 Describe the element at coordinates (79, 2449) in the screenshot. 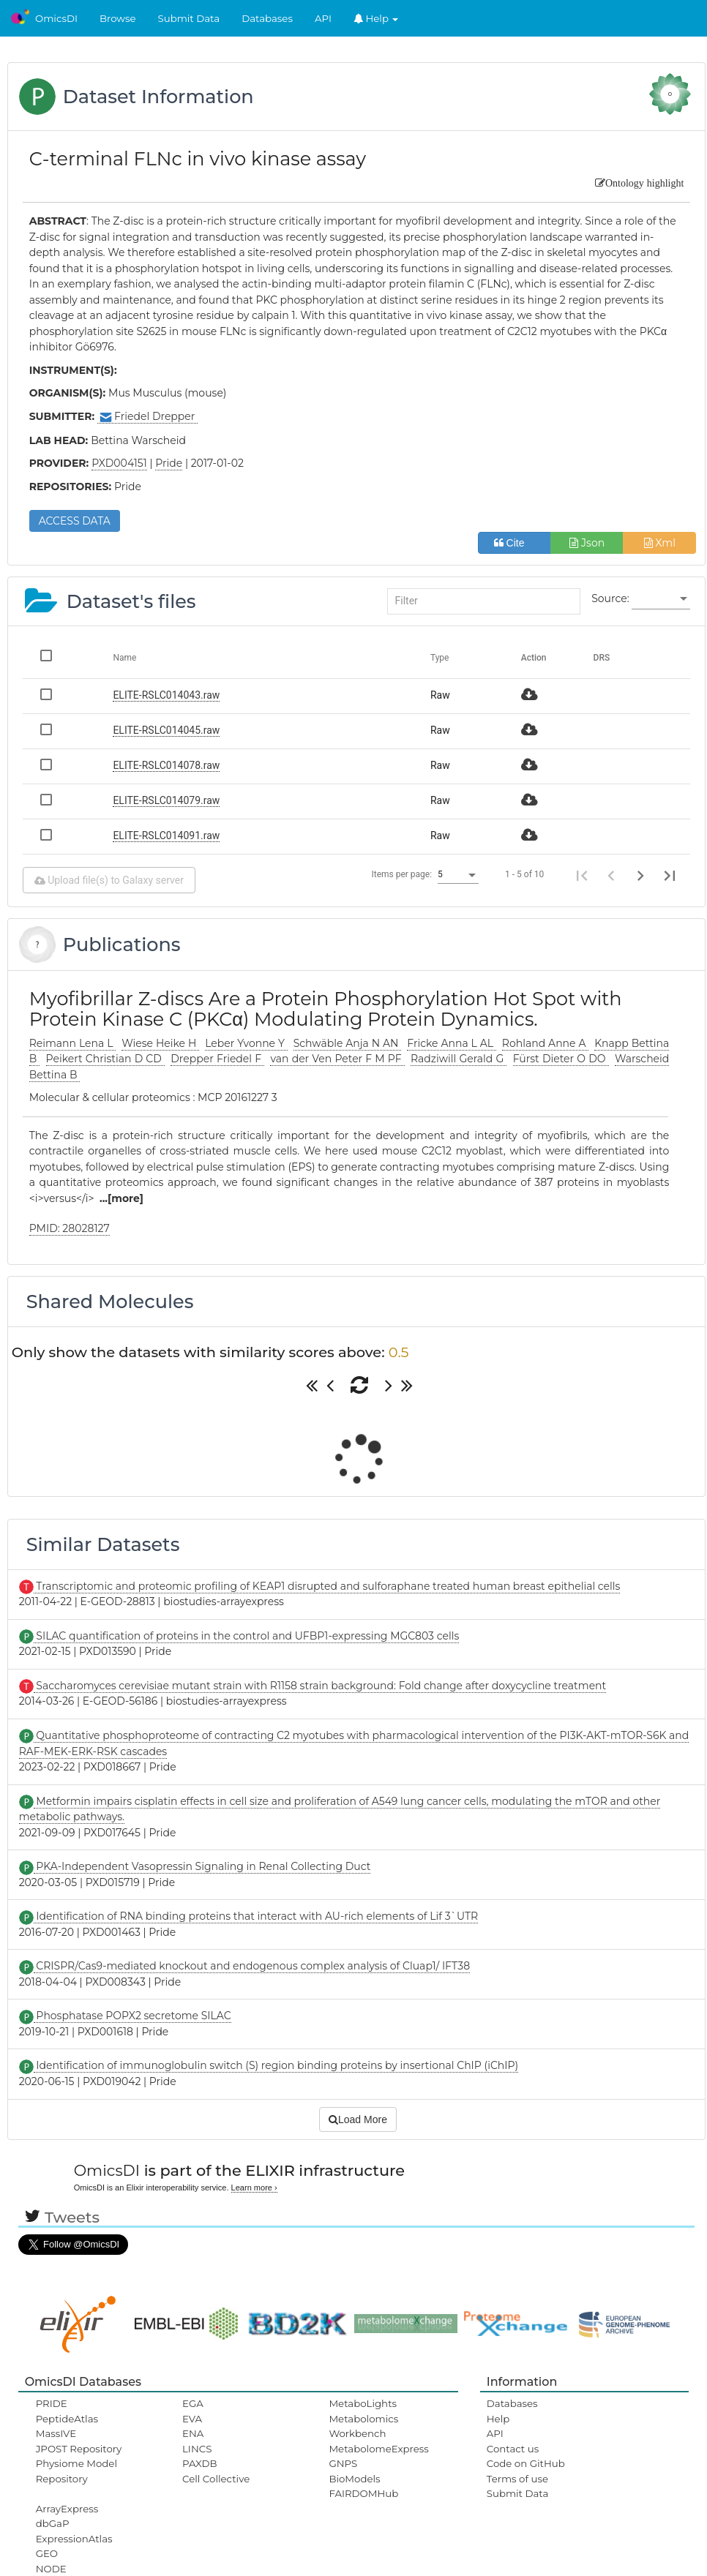

I see `JPOST Repository` at that location.